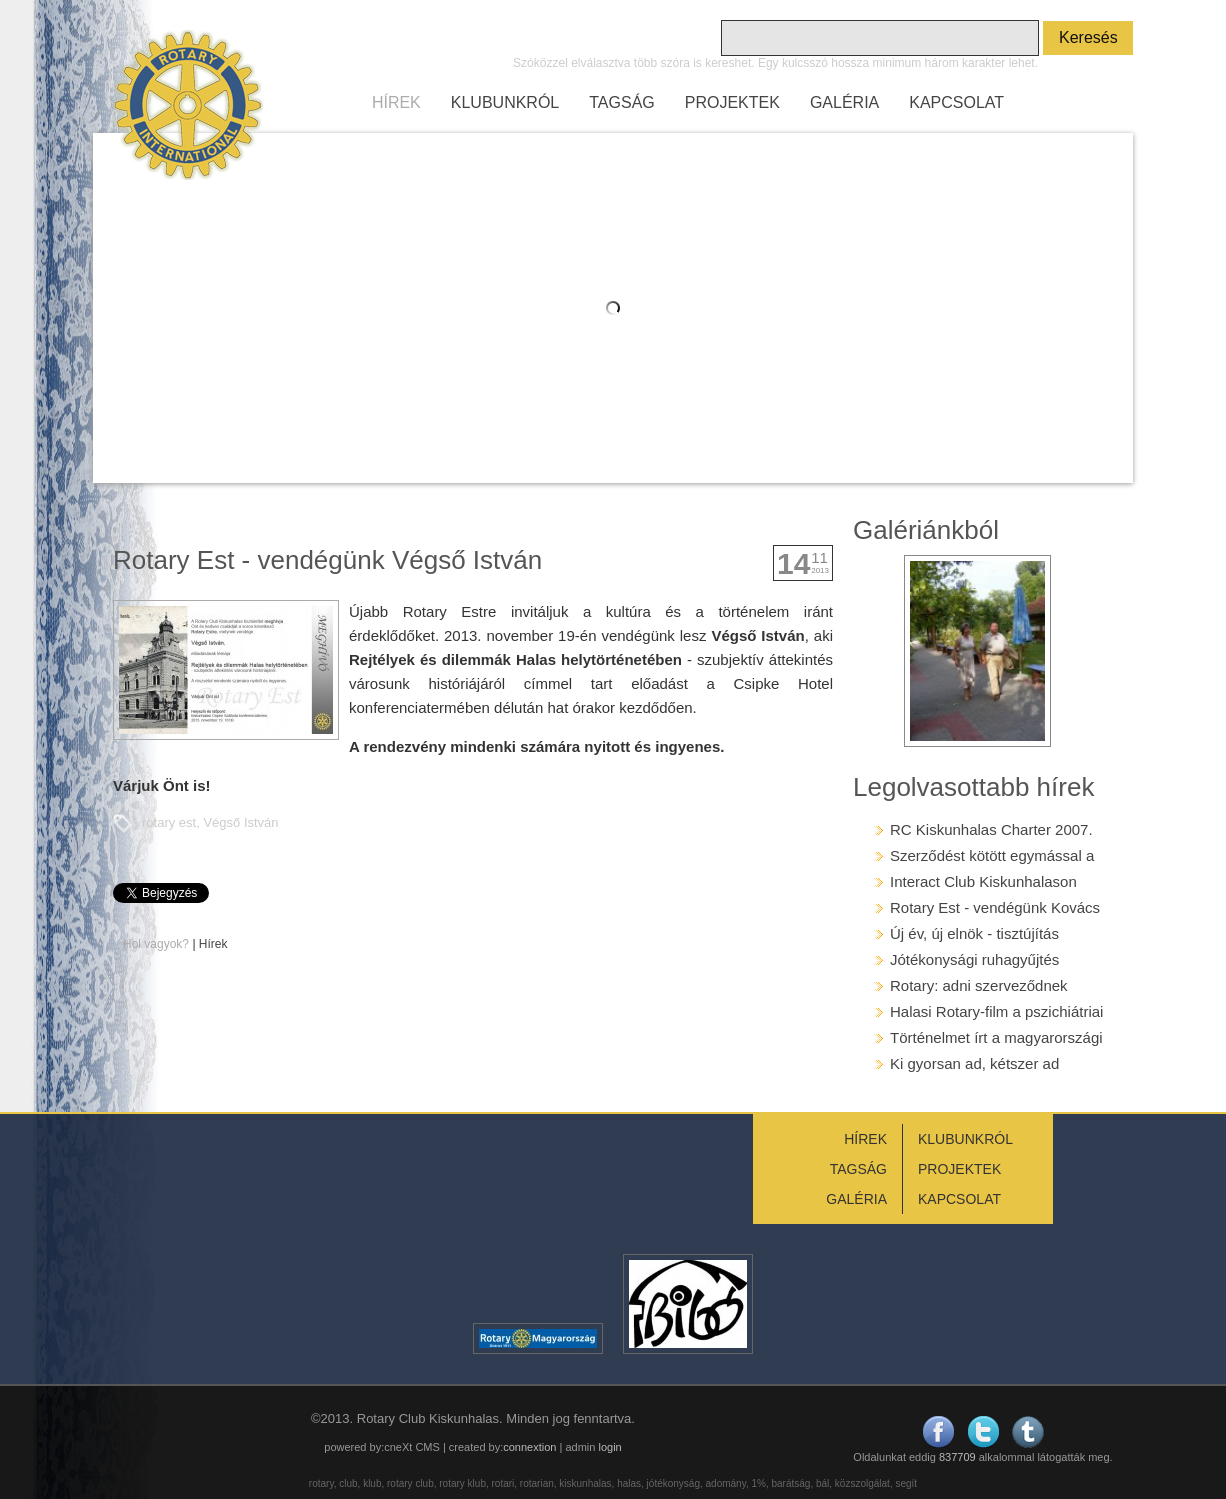 This screenshot has height=1499, width=1226. What do you see at coordinates (844, 102) in the screenshot?
I see `GALÉRIA` at bounding box center [844, 102].